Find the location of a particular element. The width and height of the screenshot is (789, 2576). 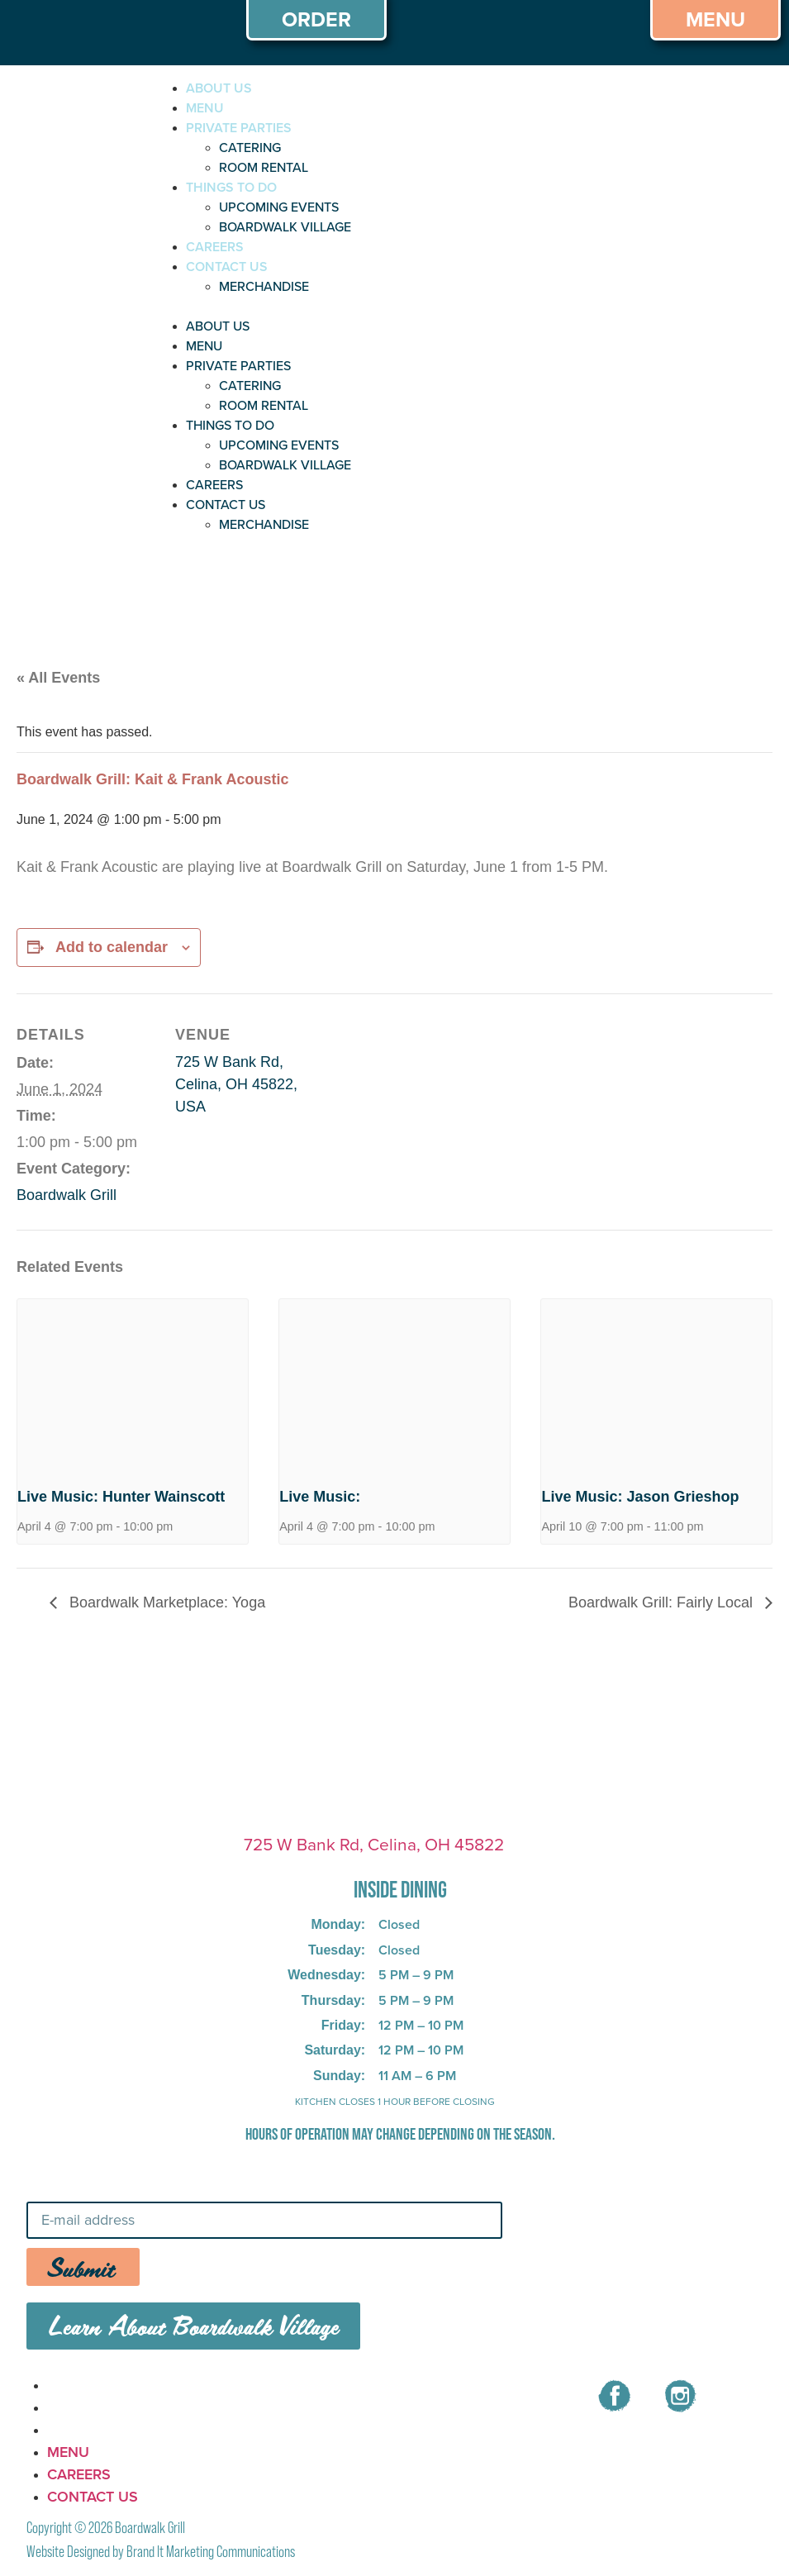

CAREERS is located at coordinates (215, 246).